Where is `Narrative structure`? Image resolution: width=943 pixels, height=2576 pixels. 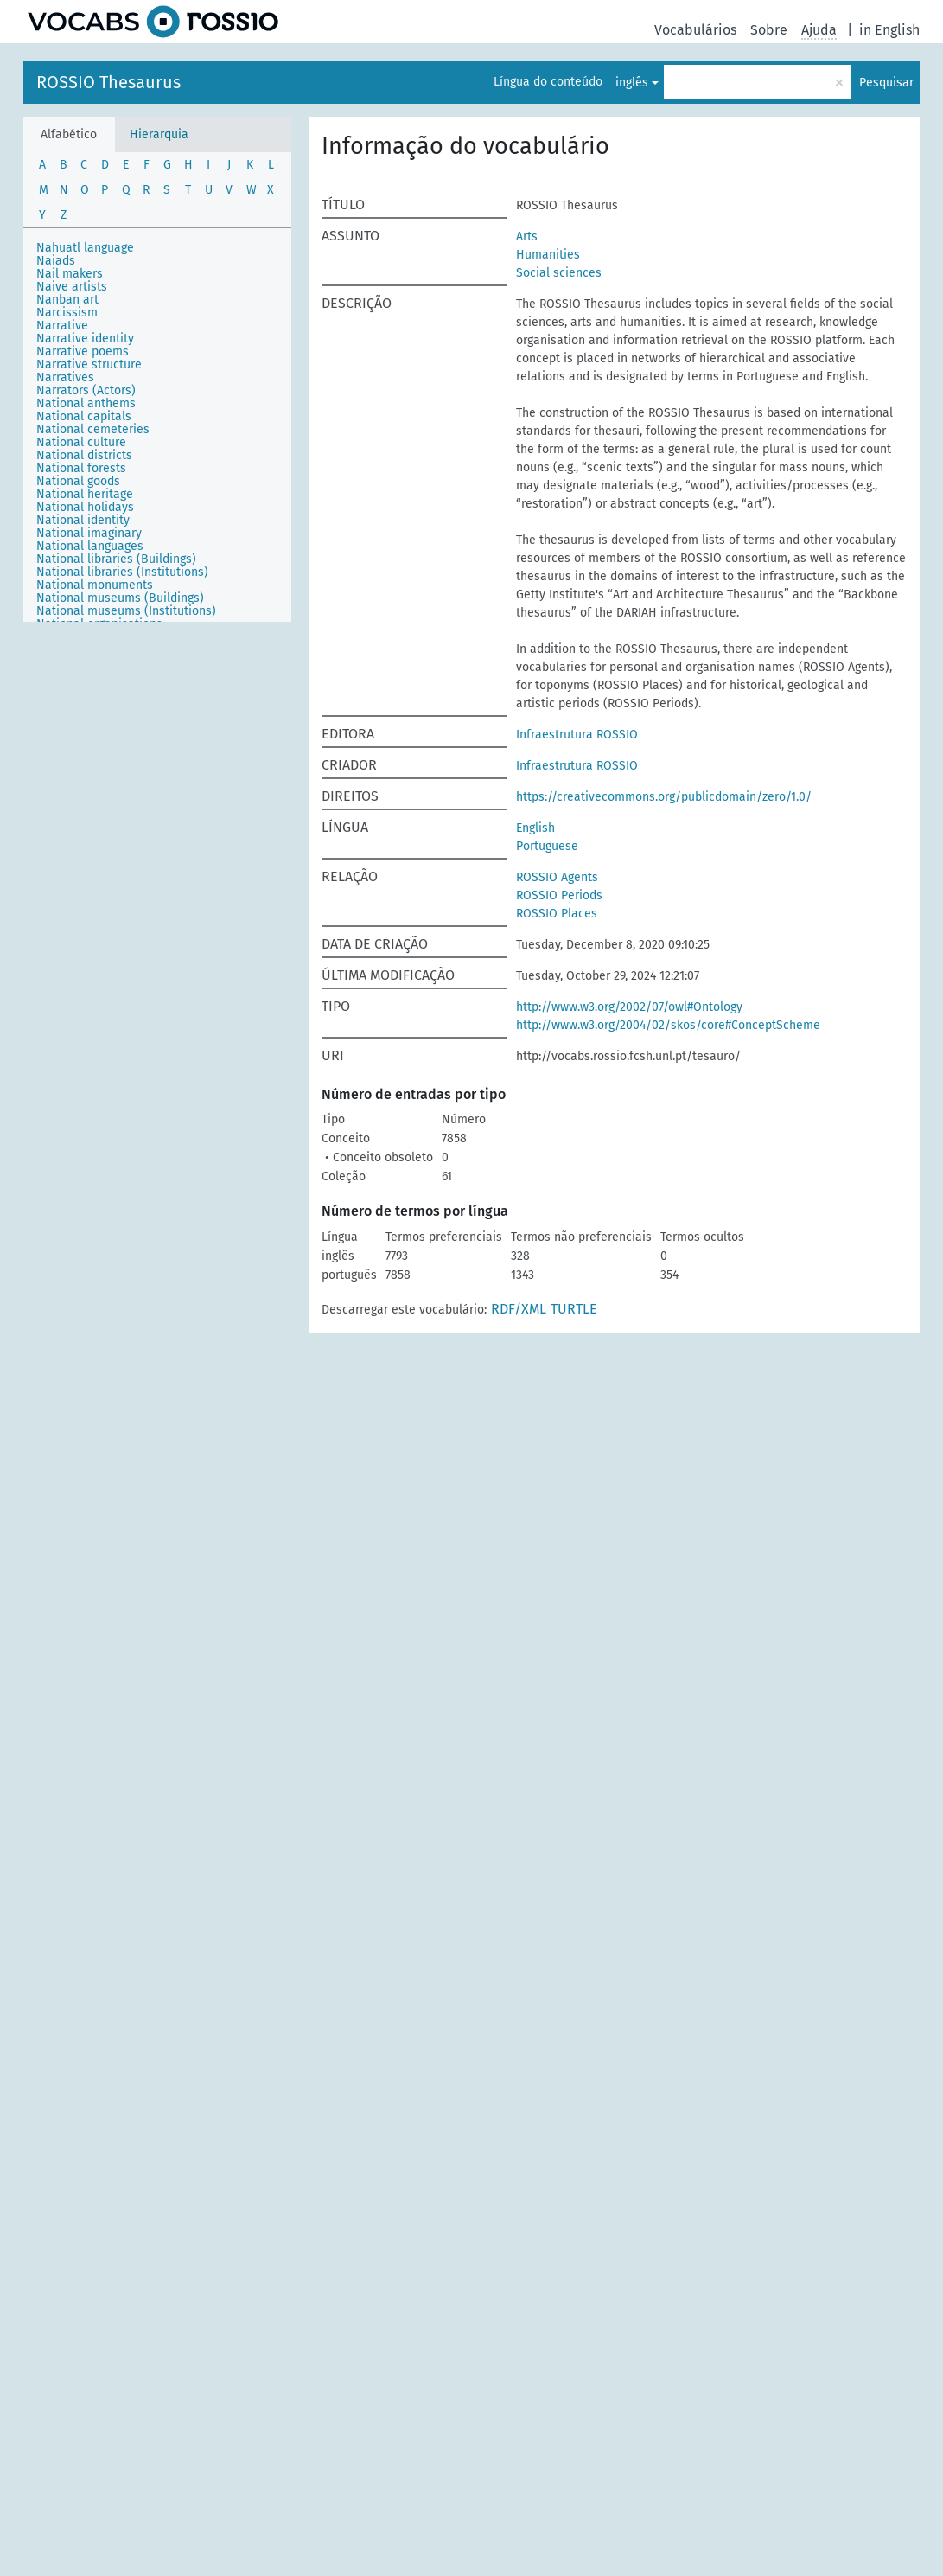 Narrative structure is located at coordinates (89, 364).